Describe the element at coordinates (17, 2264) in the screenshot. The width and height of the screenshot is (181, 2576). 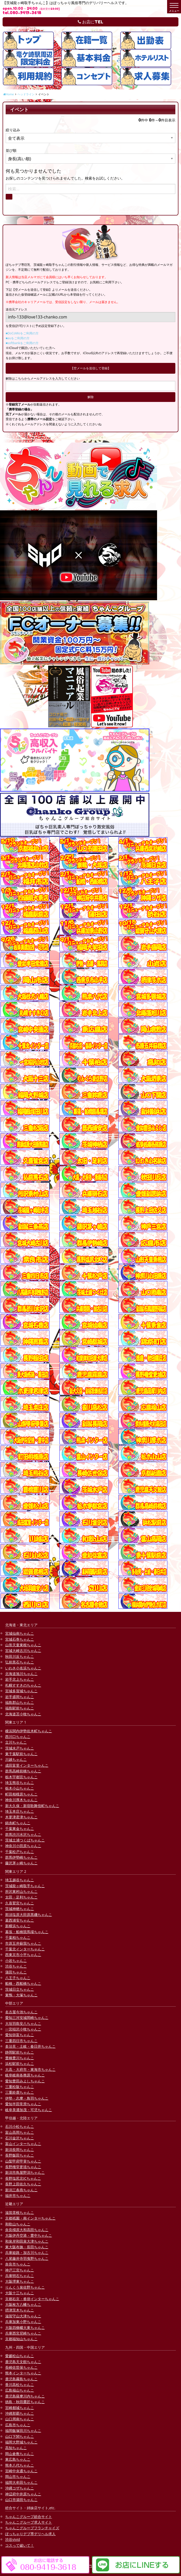
I see `奈良市ちゃんこ` at that location.